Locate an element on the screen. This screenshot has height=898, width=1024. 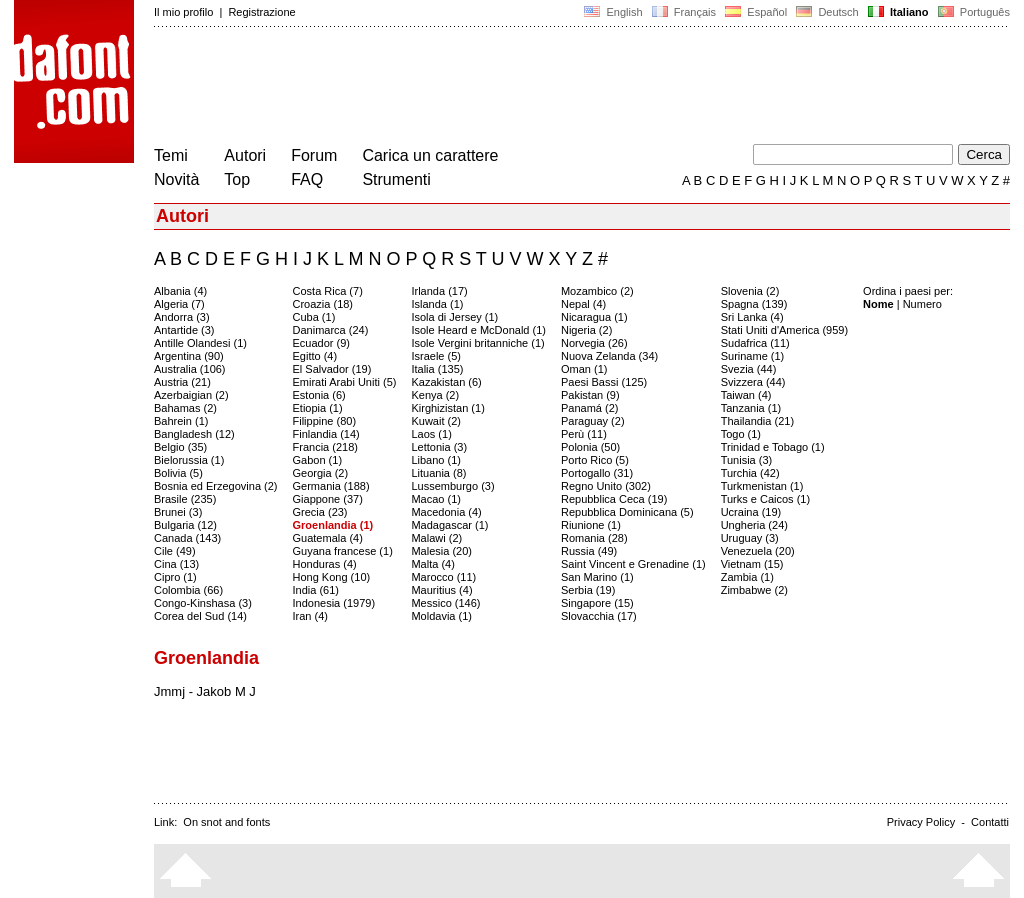
Germania (188) is located at coordinates (331, 486).